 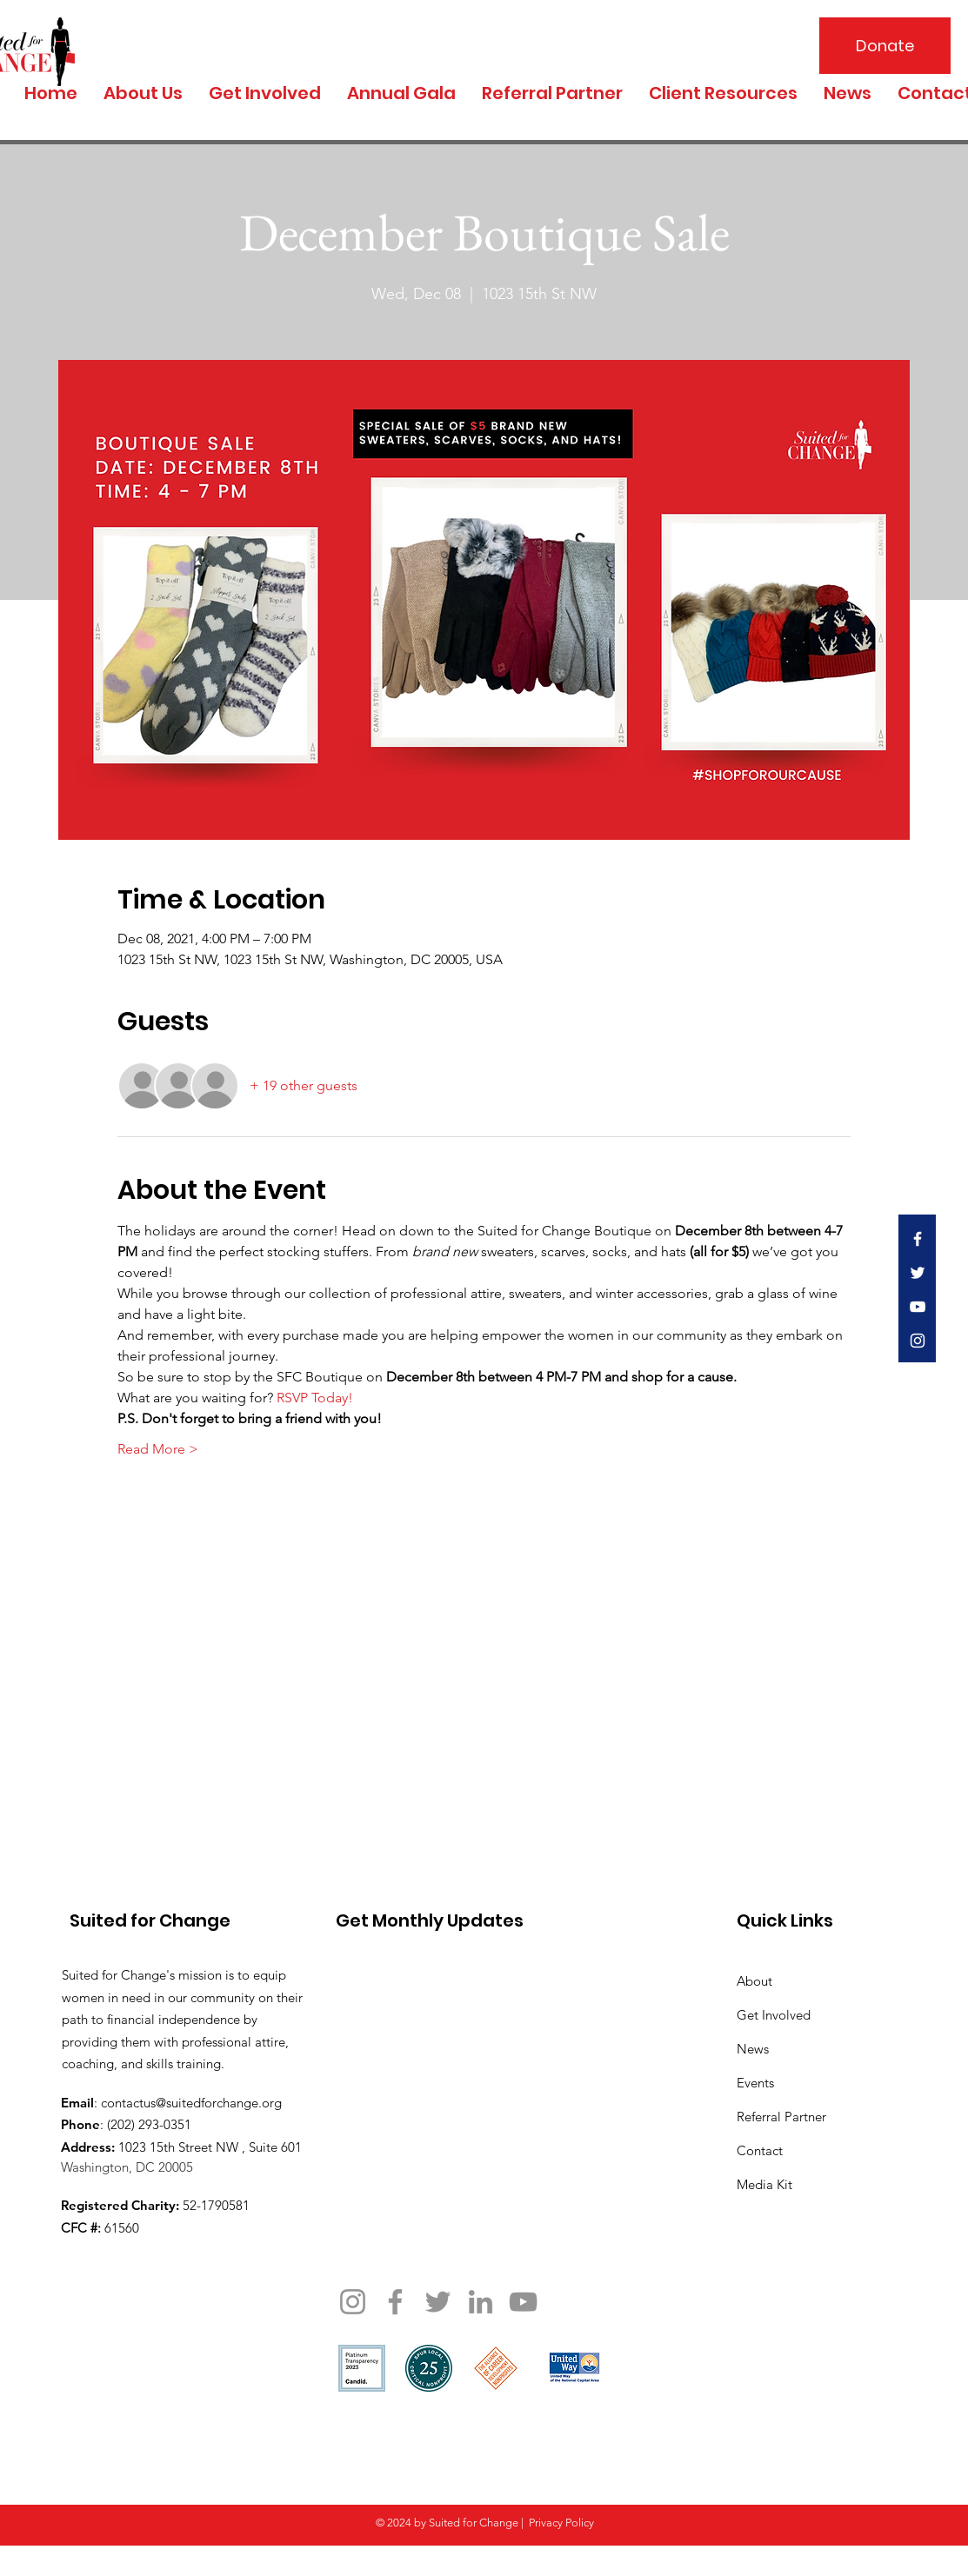 What do you see at coordinates (157, 1449) in the screenshot?
I see `Read More >` at bounding box center [157, 1449].